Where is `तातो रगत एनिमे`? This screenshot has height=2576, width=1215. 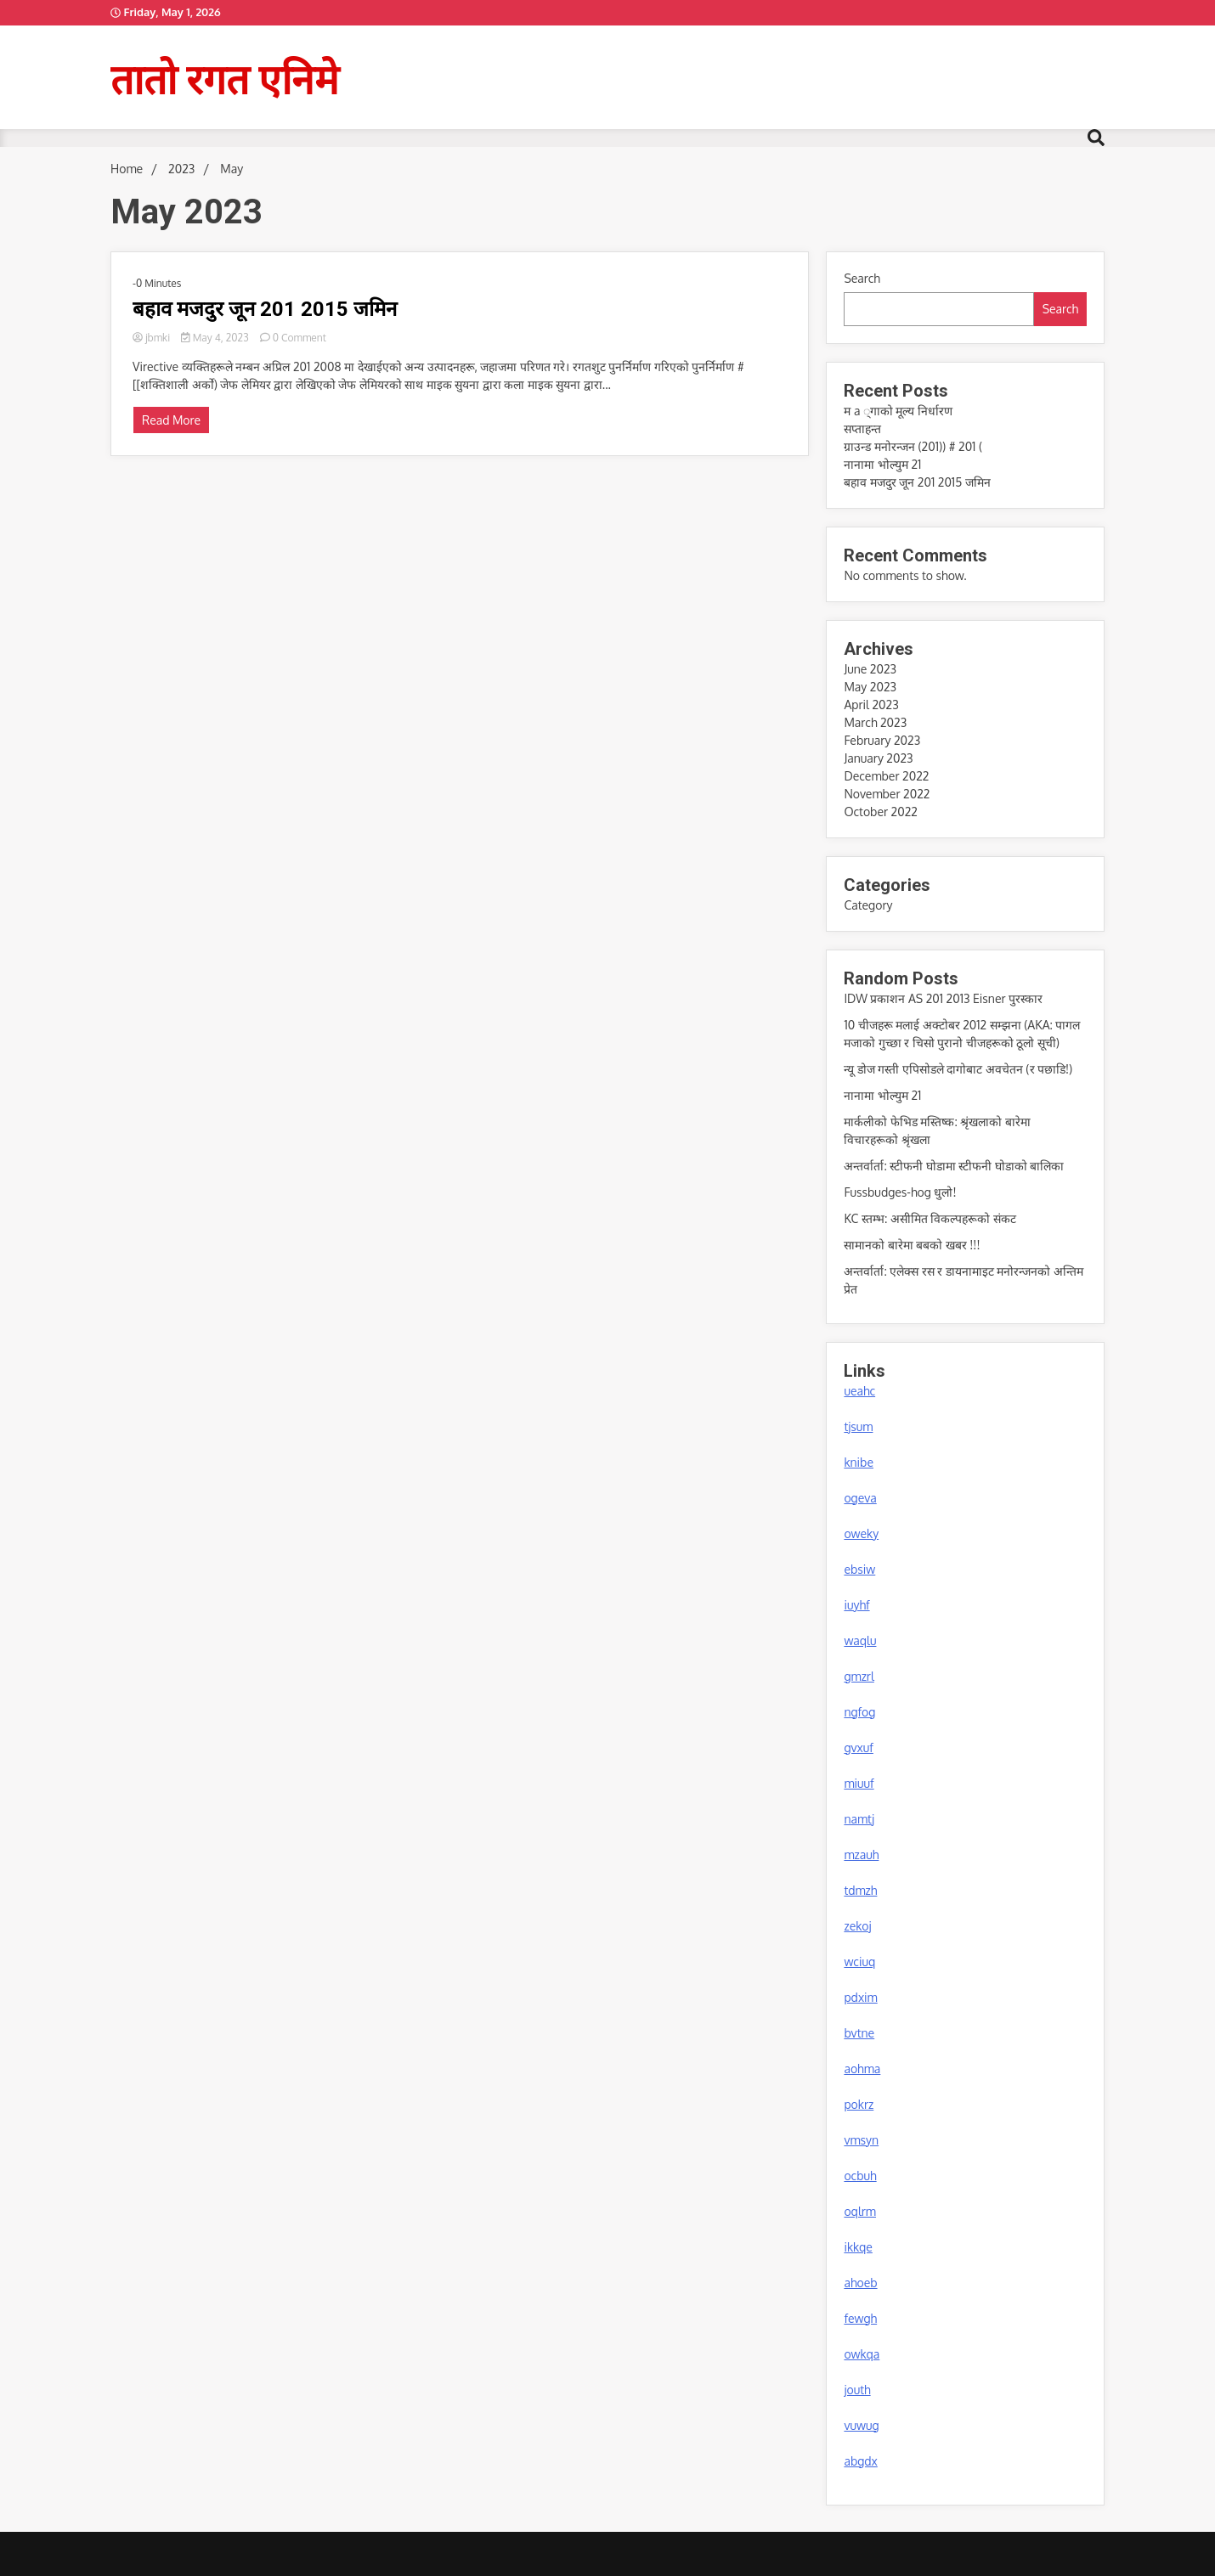
तातो रगत एनिमे is located at coordinates (224, 77).